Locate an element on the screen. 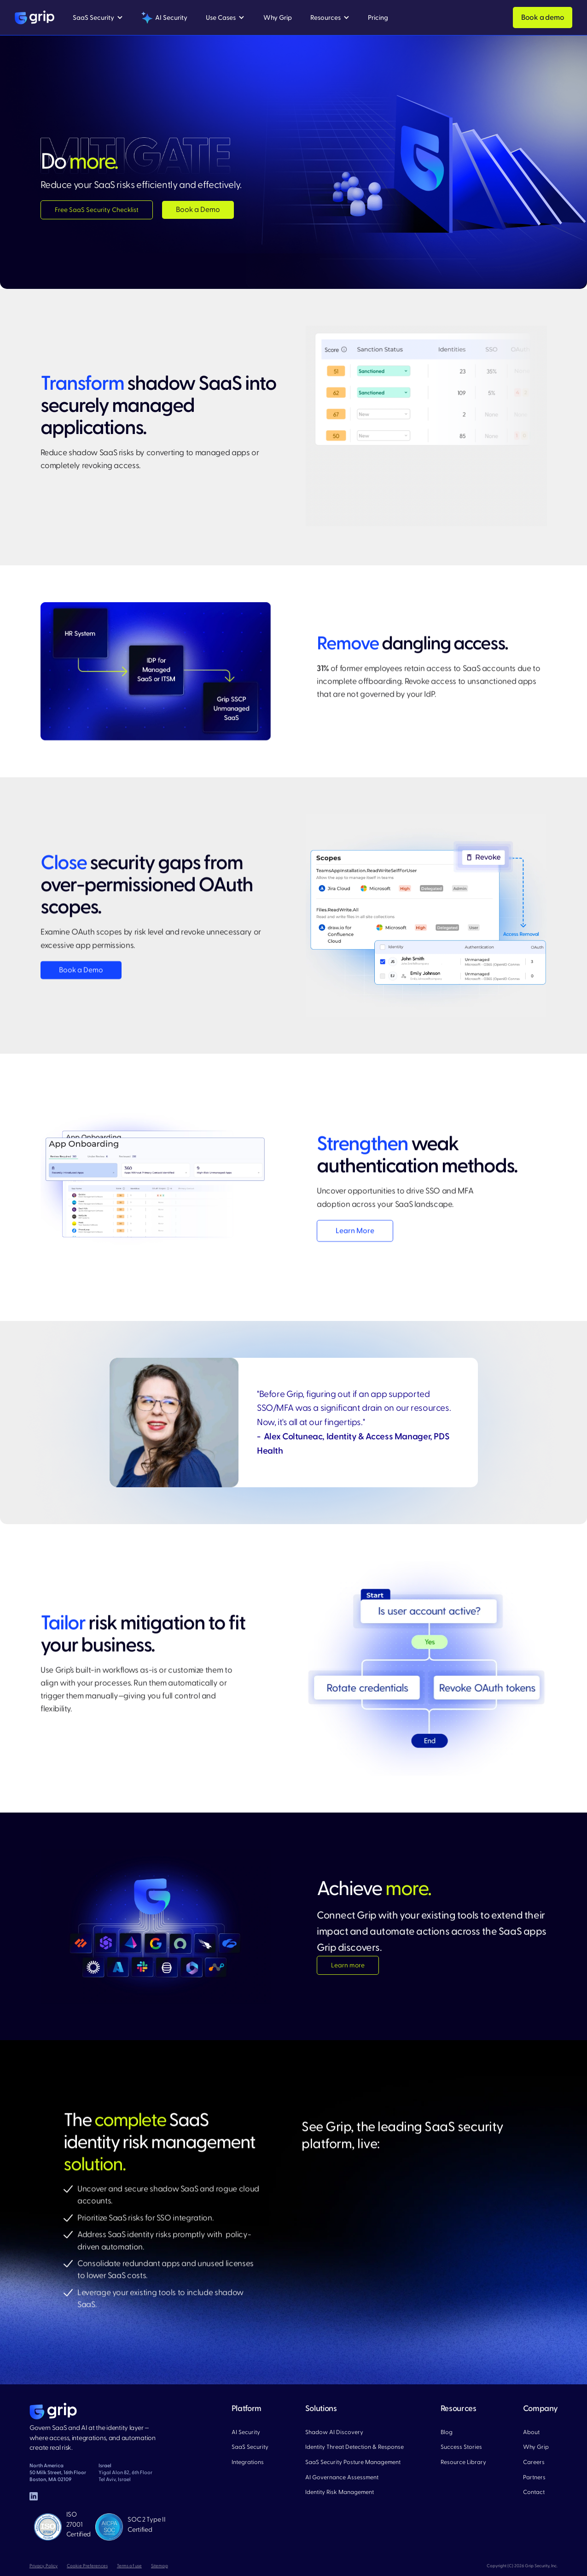 Image resolution: width=587 pixels, height=2576 pixels. Book a Demo is located at coordinates (198, 209).